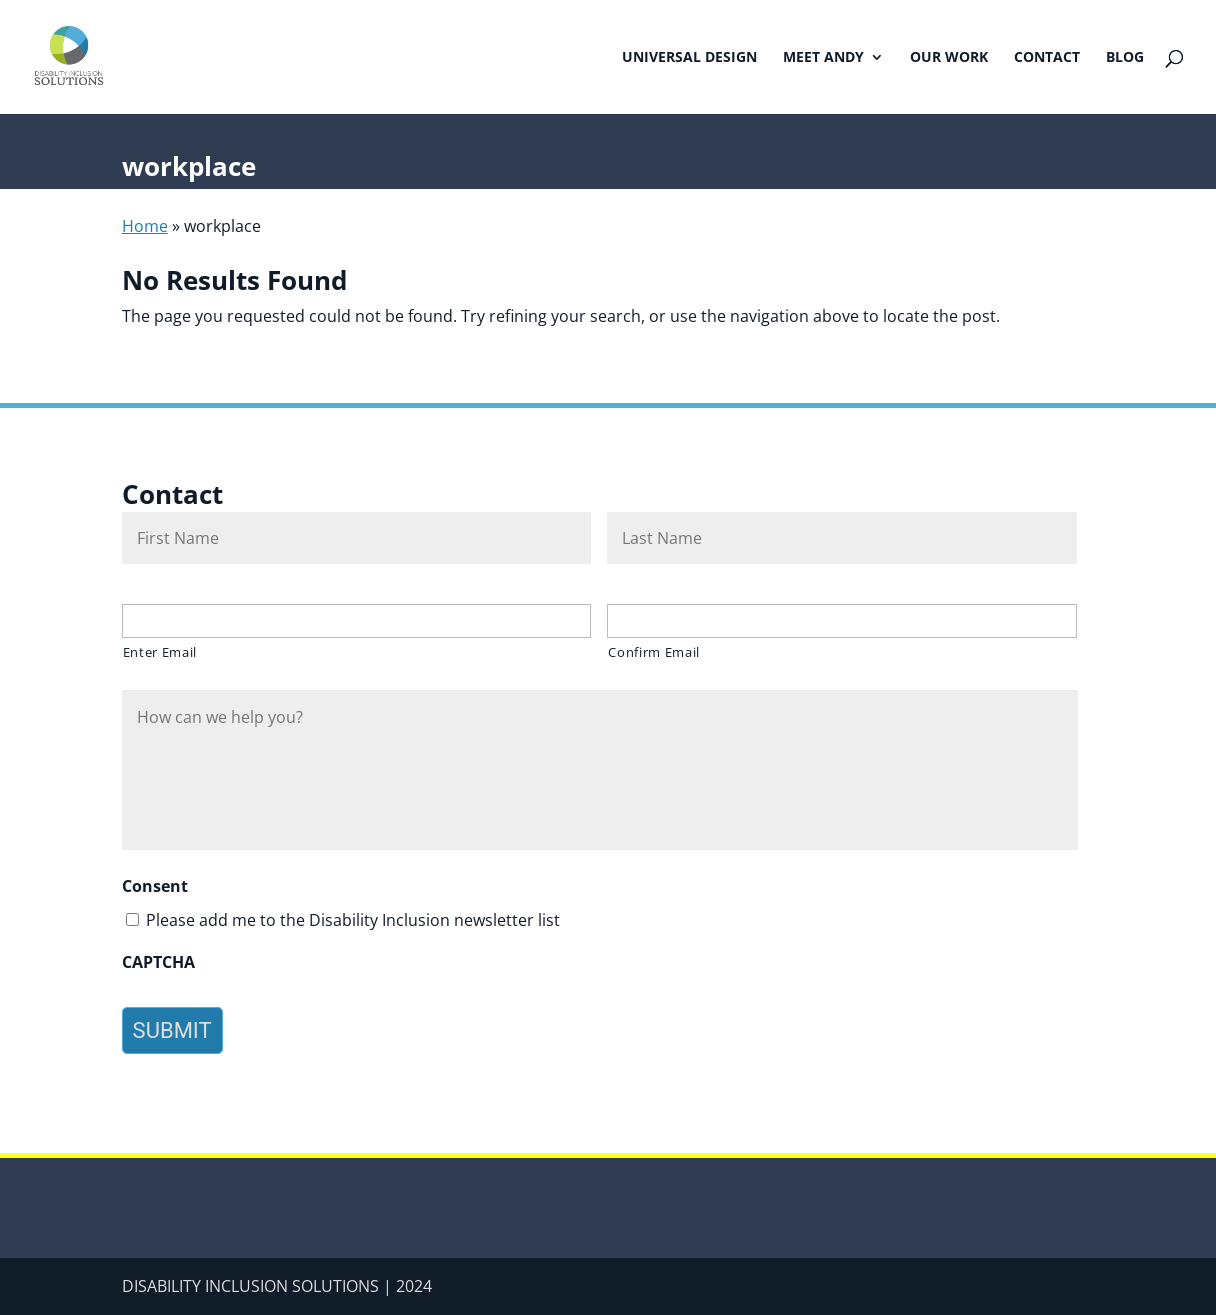 Image resolution: width=1216 pixels, height=1315 pixels. I want to click on Please add me to the Disability Inclusion newsletter list, so click(353, 920).